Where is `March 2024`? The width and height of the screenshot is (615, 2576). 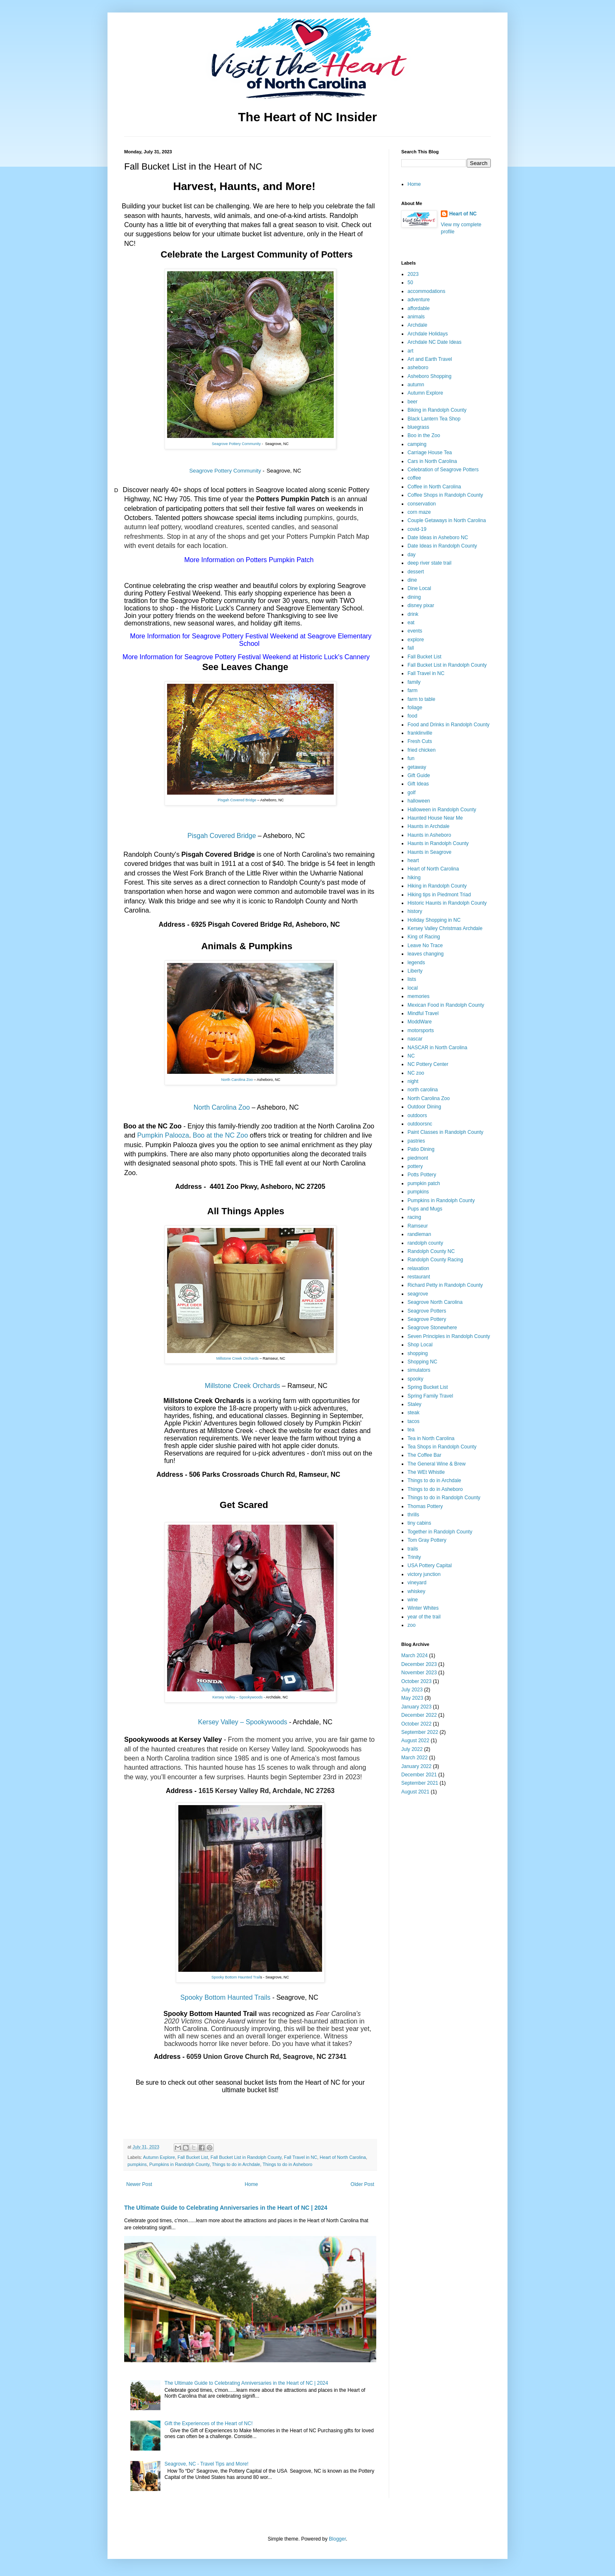 March 2024 is located at coordinates (414, 1655).